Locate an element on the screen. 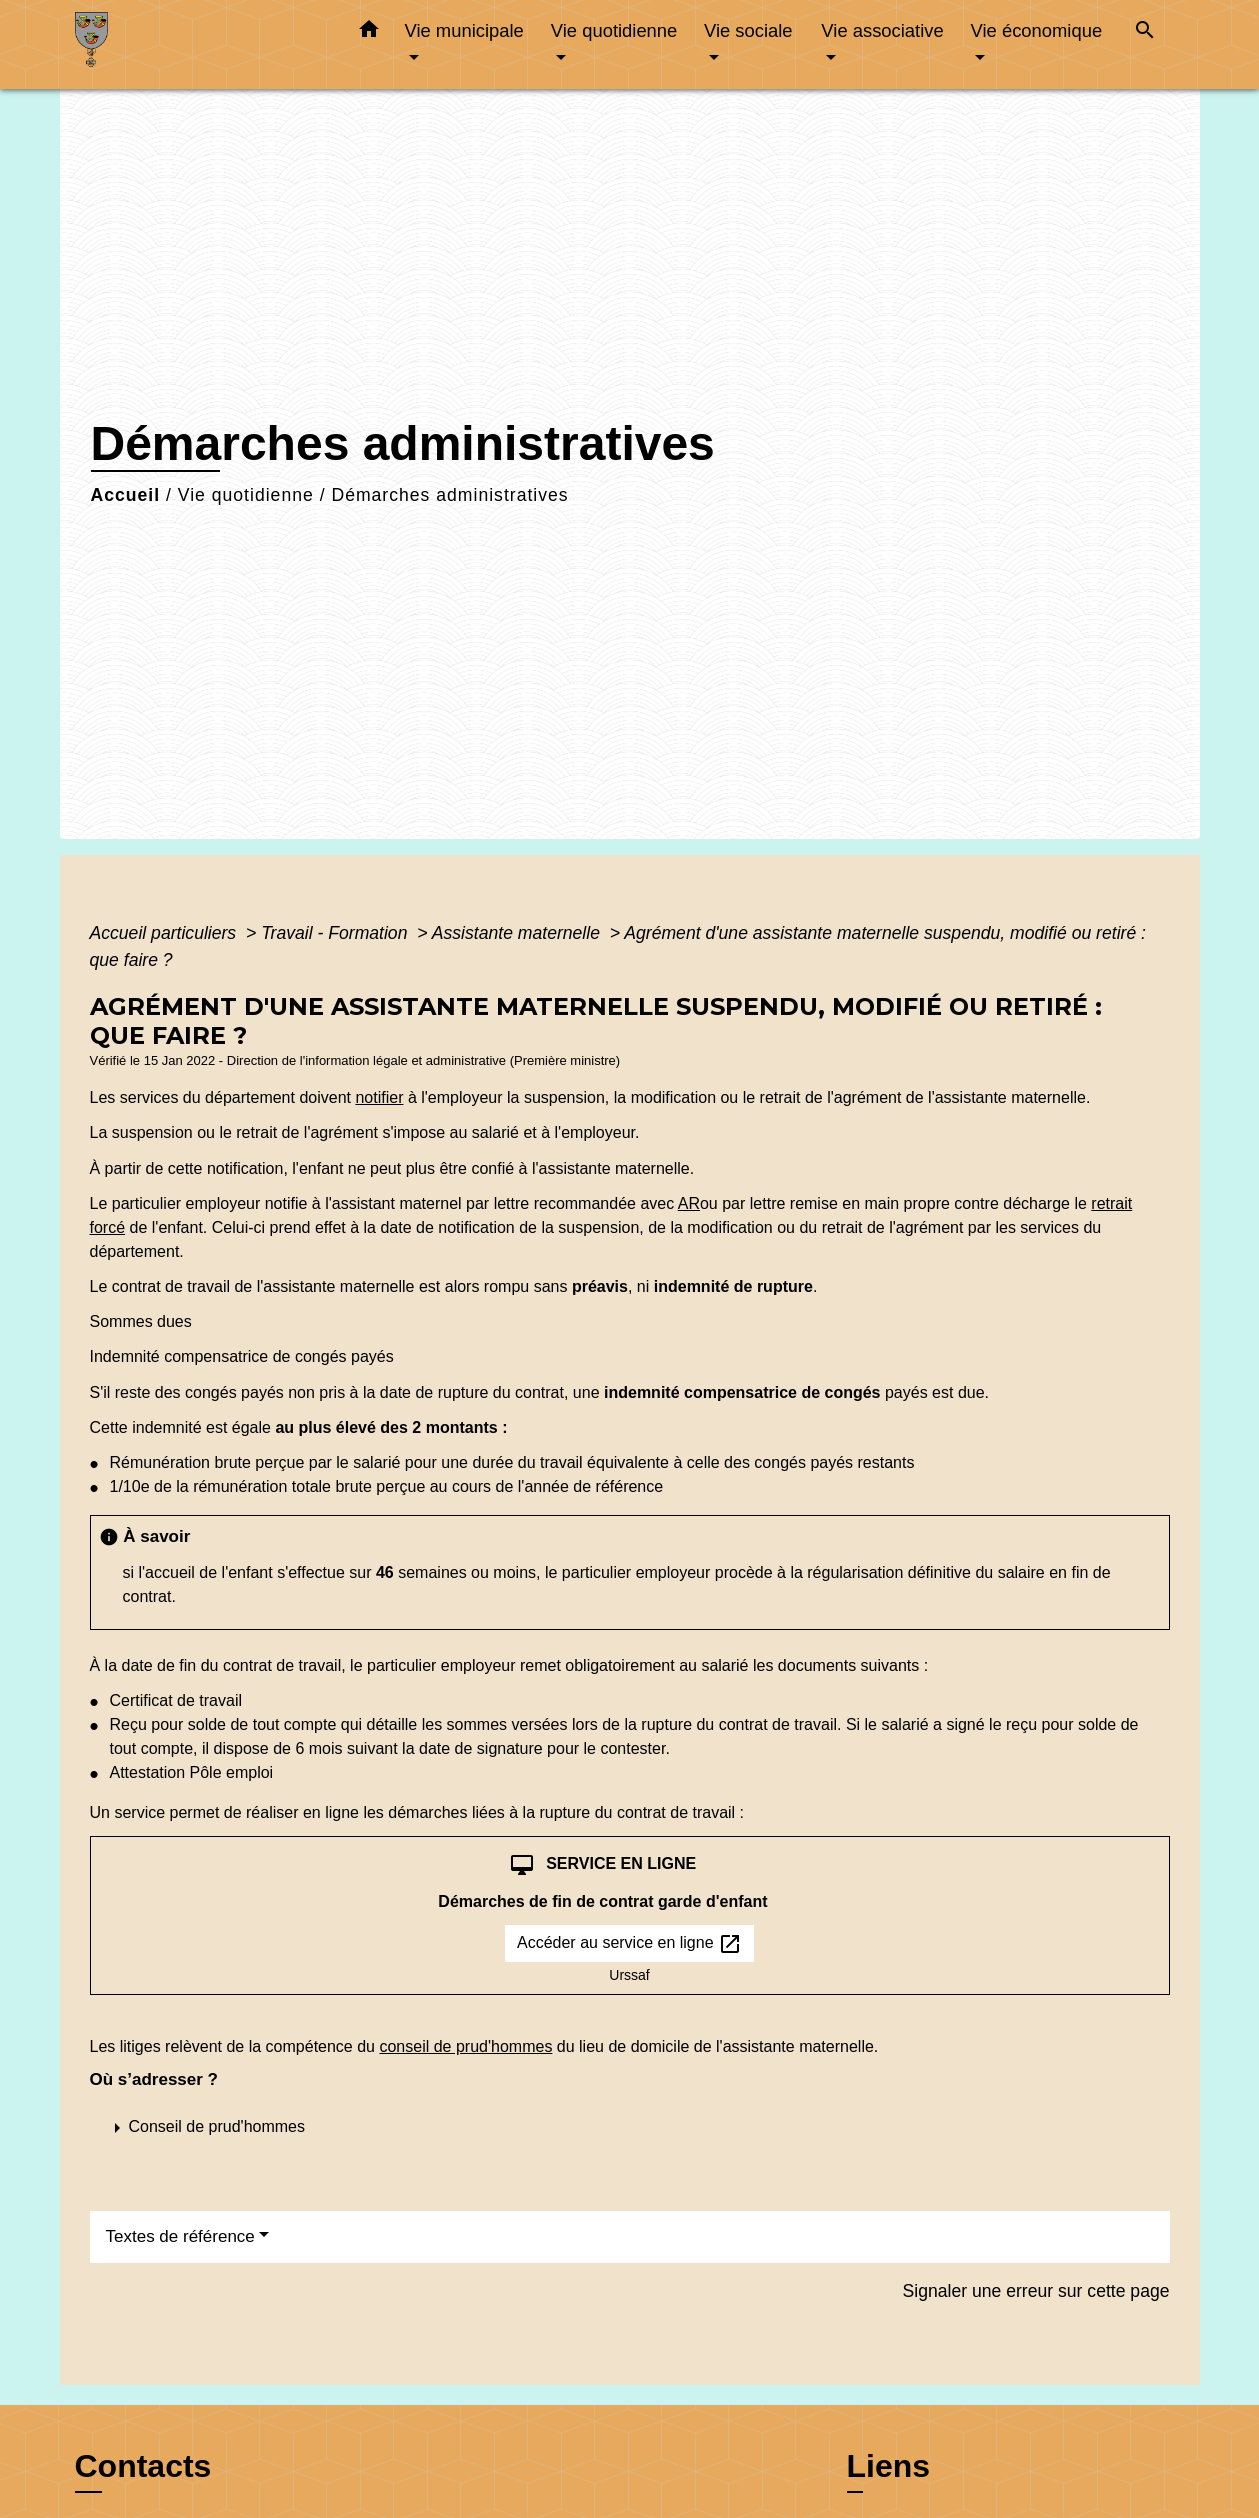 The image size is (1259, 2518). Vie municipale [button] is located at coordinates (464, 30).